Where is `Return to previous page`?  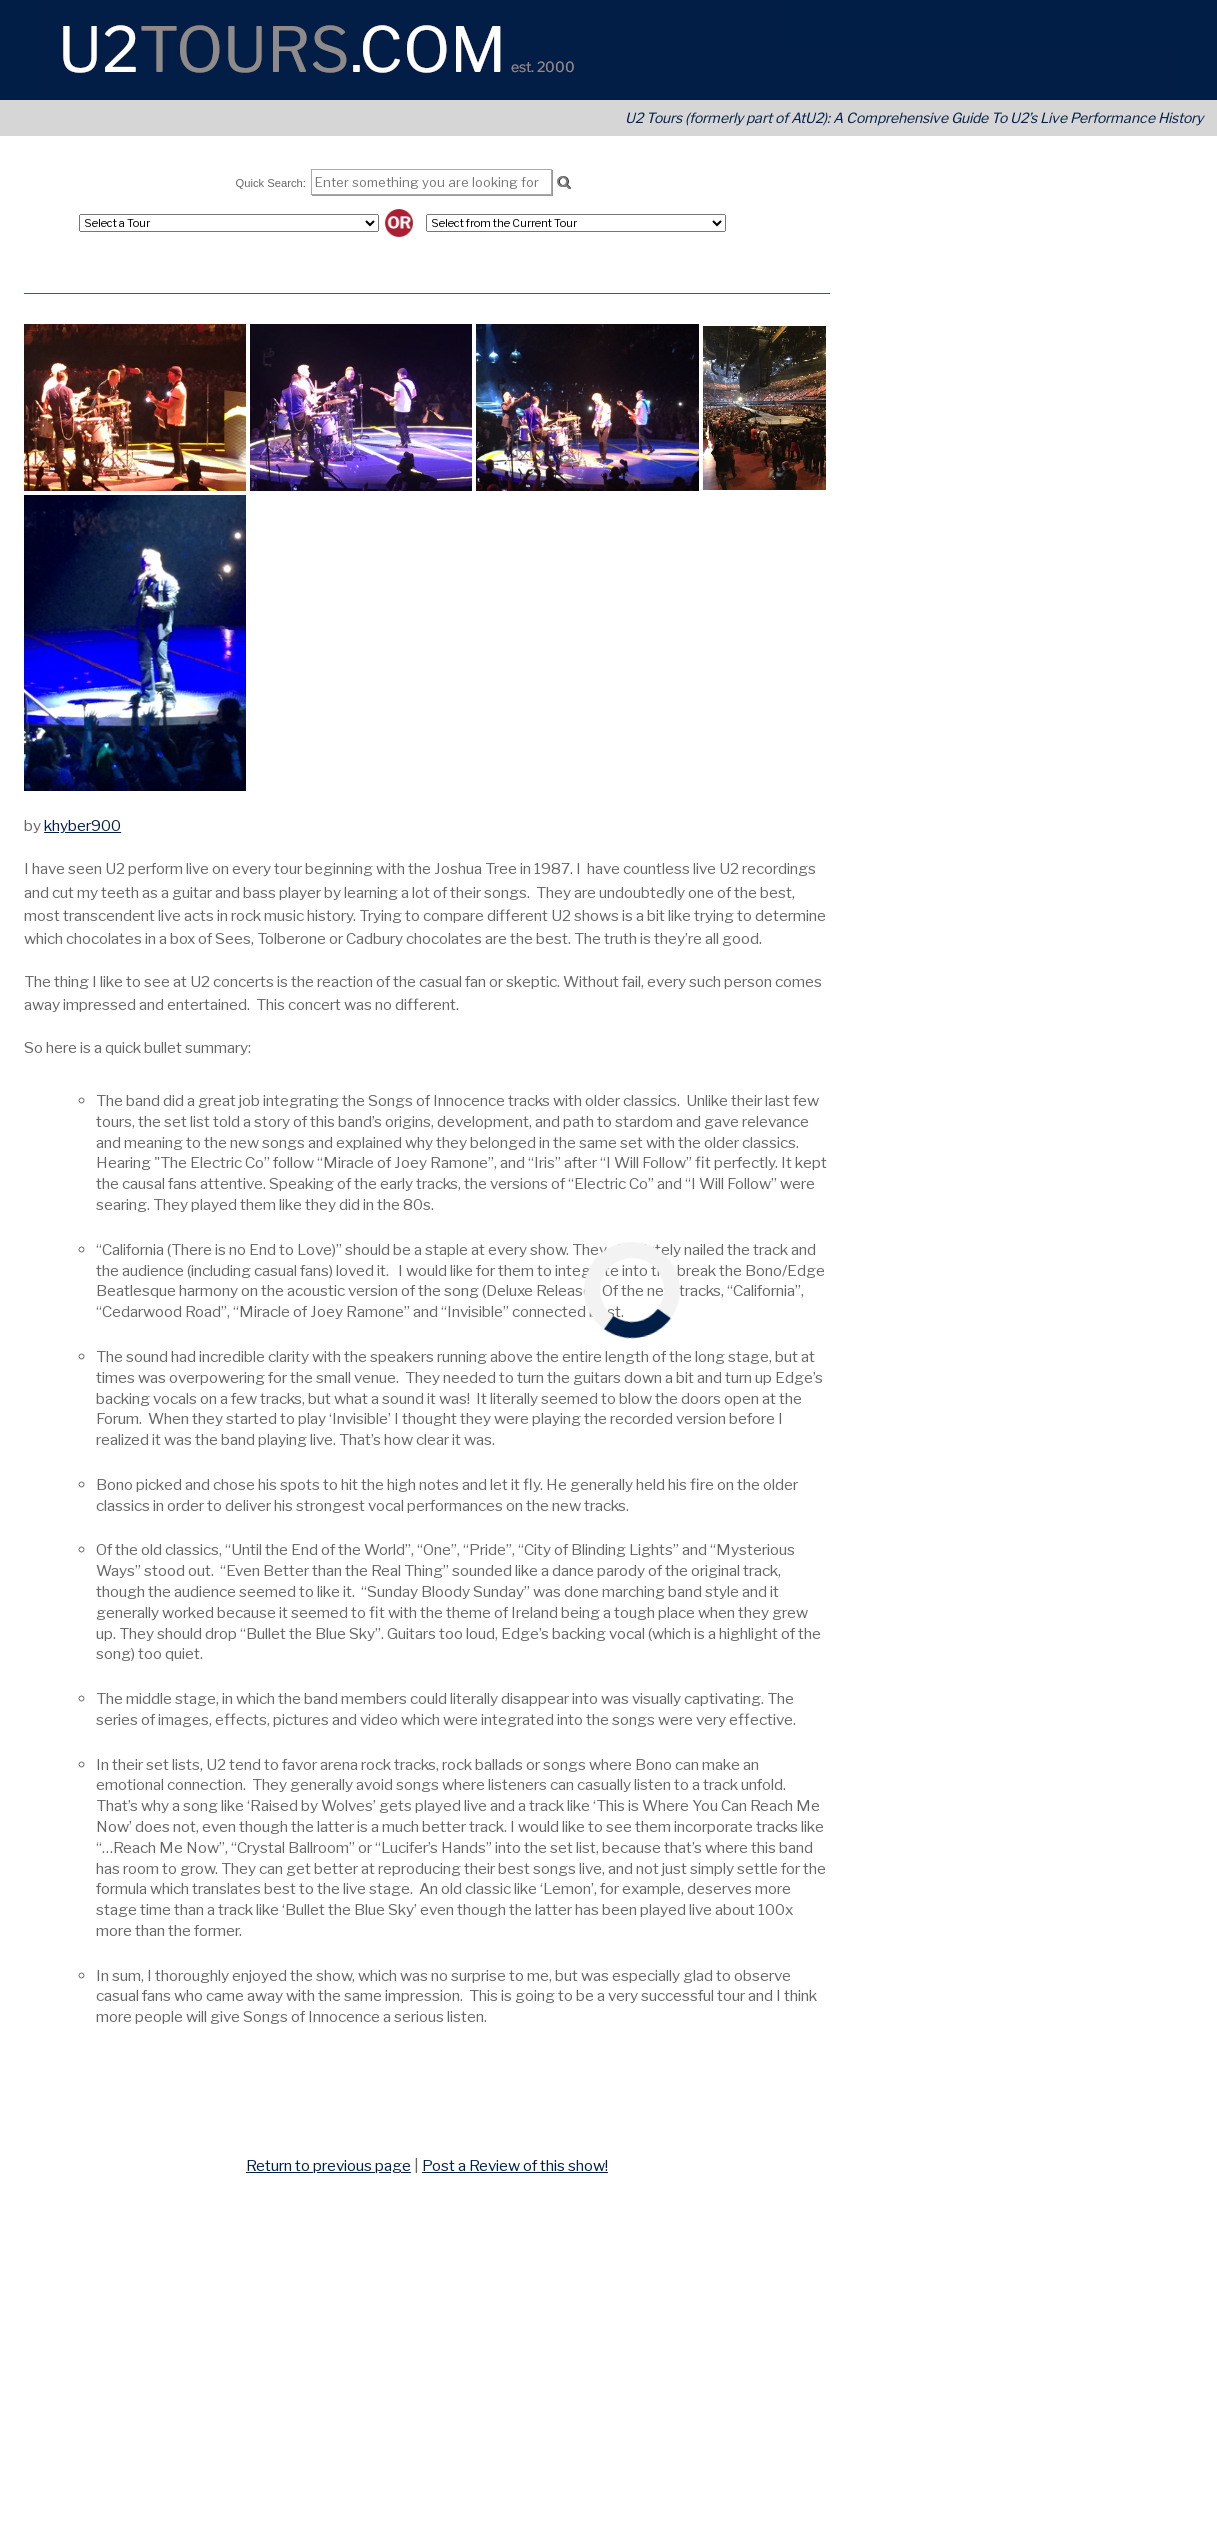
Return to previous page is located at coordinates (328, 2165).